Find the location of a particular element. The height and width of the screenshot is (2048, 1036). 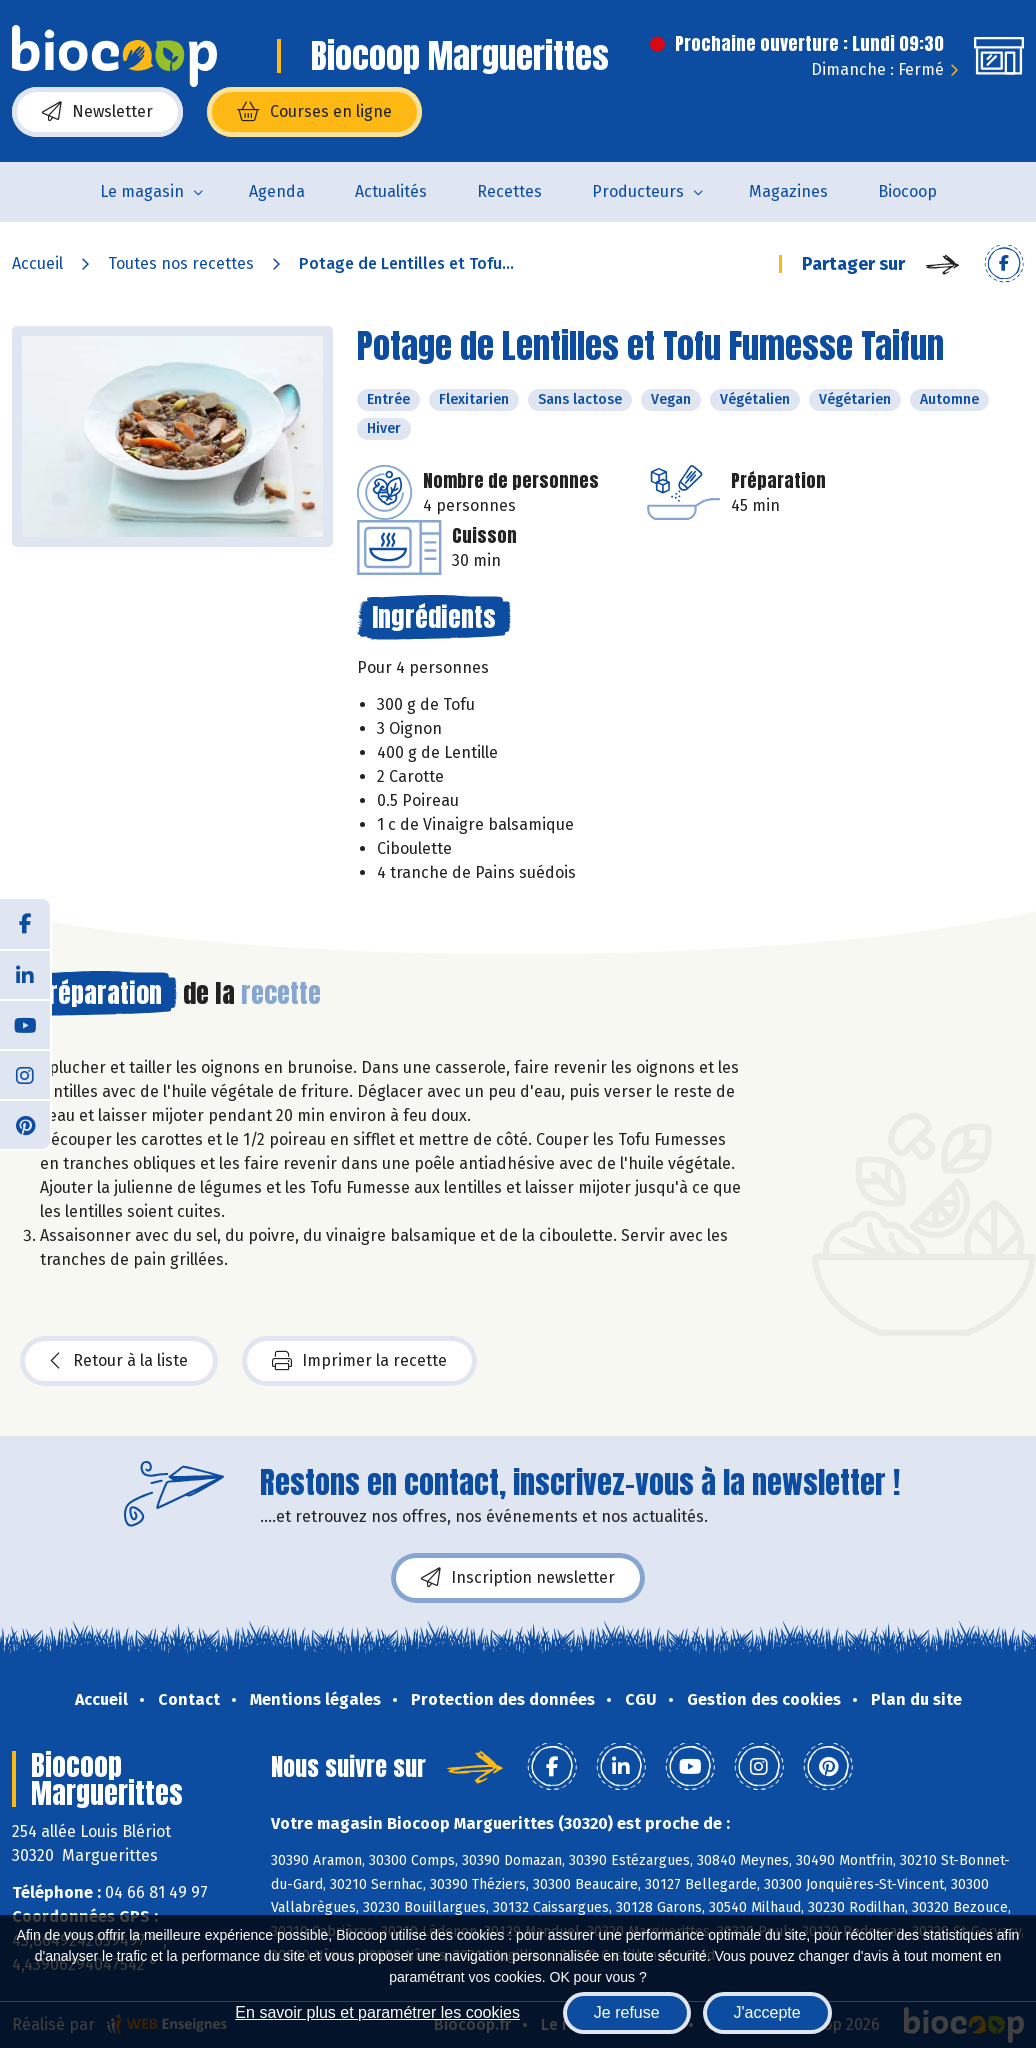

Biocoop is located at coordinates (907, 191).